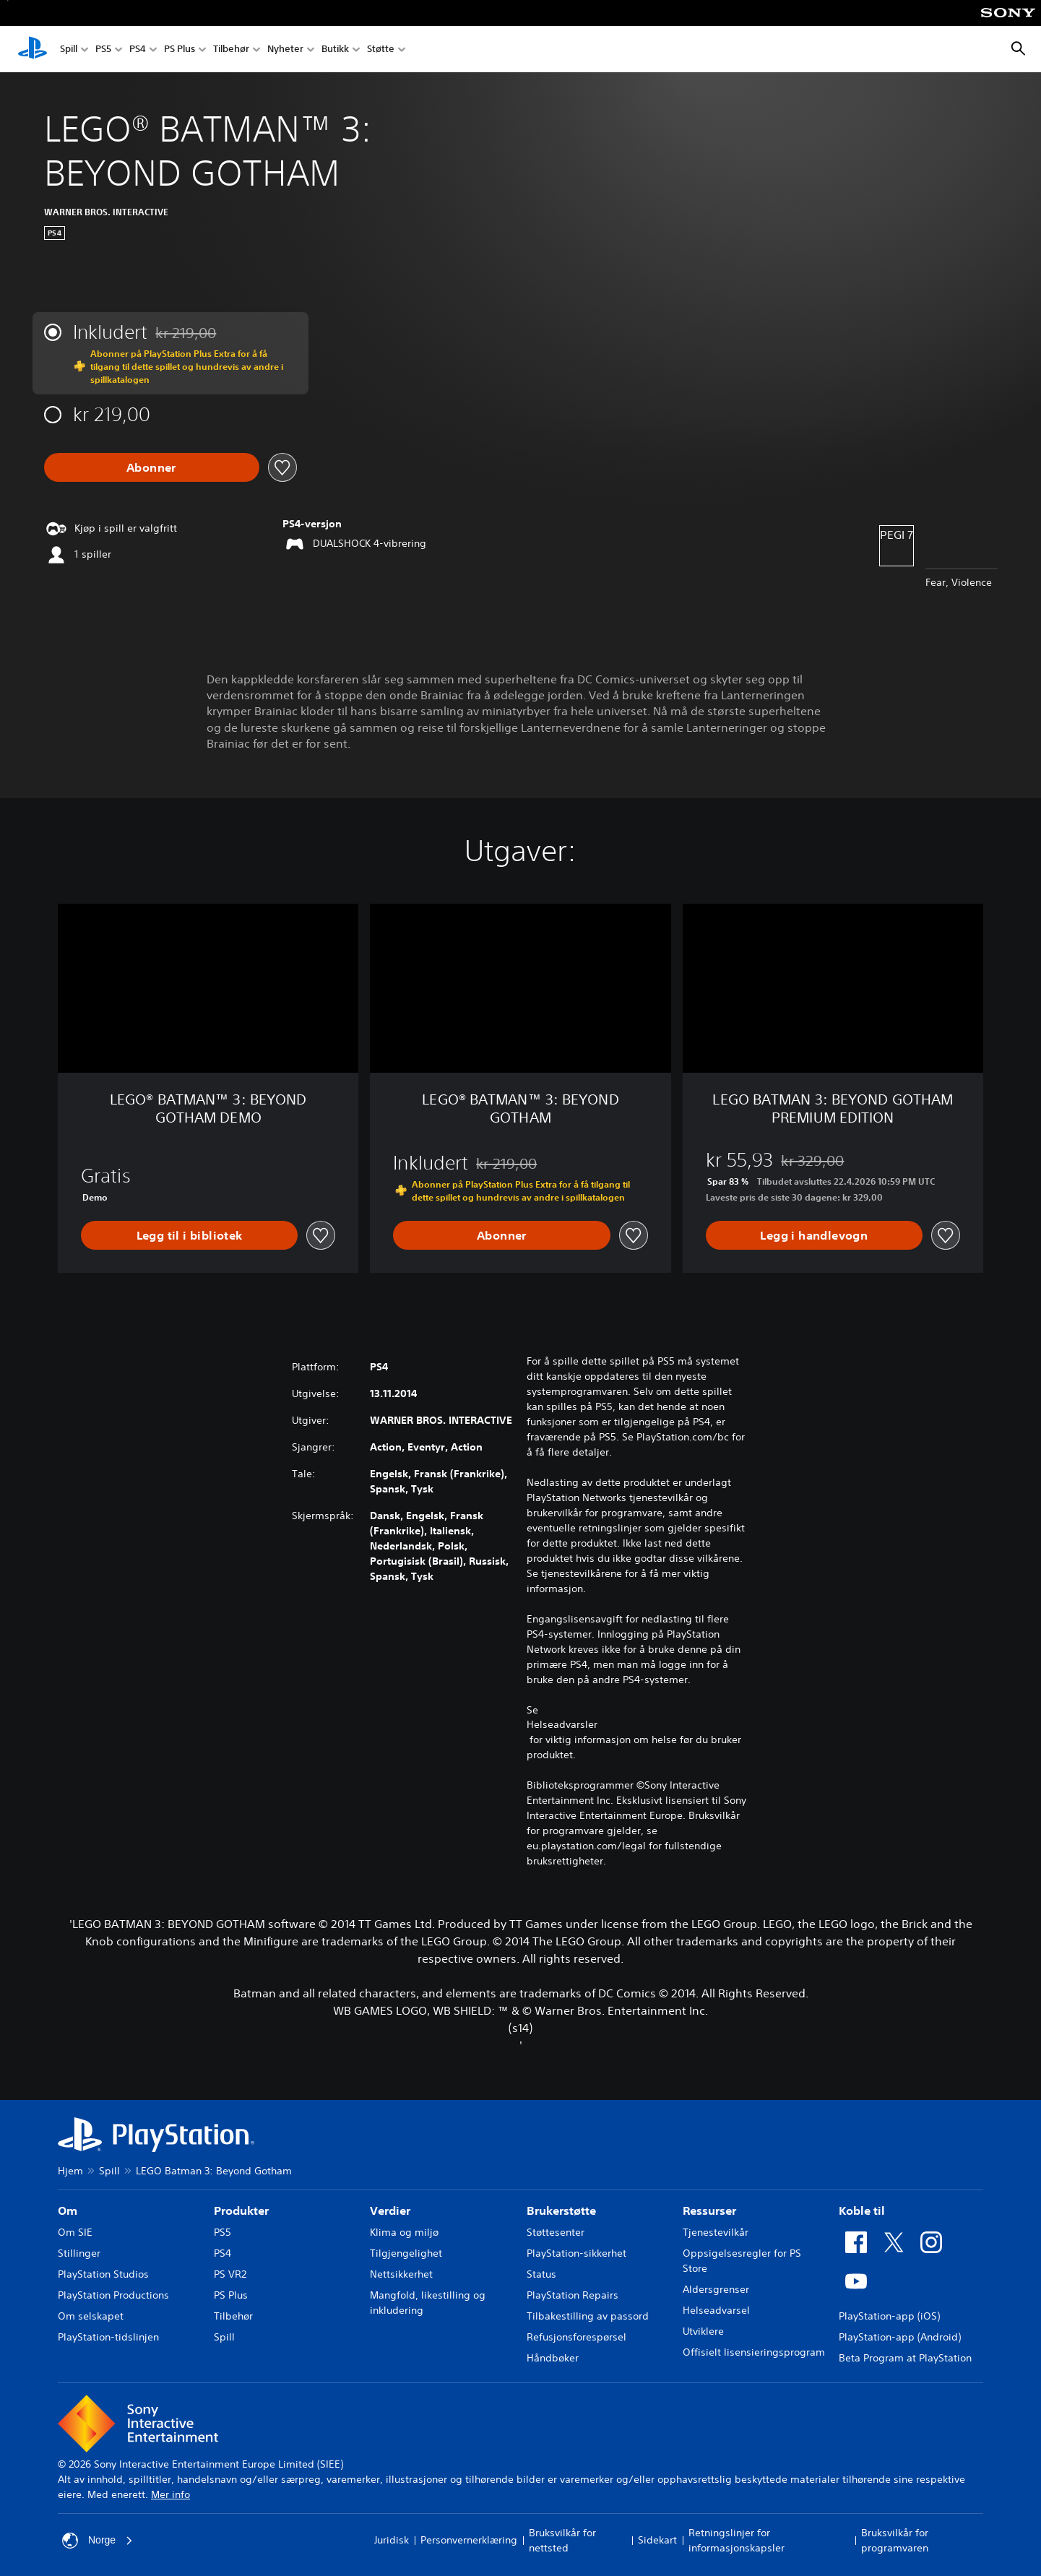 This screenshot has width=1041, height=2576. I want to click on Tilgjengelighet, so click(406, 2253).